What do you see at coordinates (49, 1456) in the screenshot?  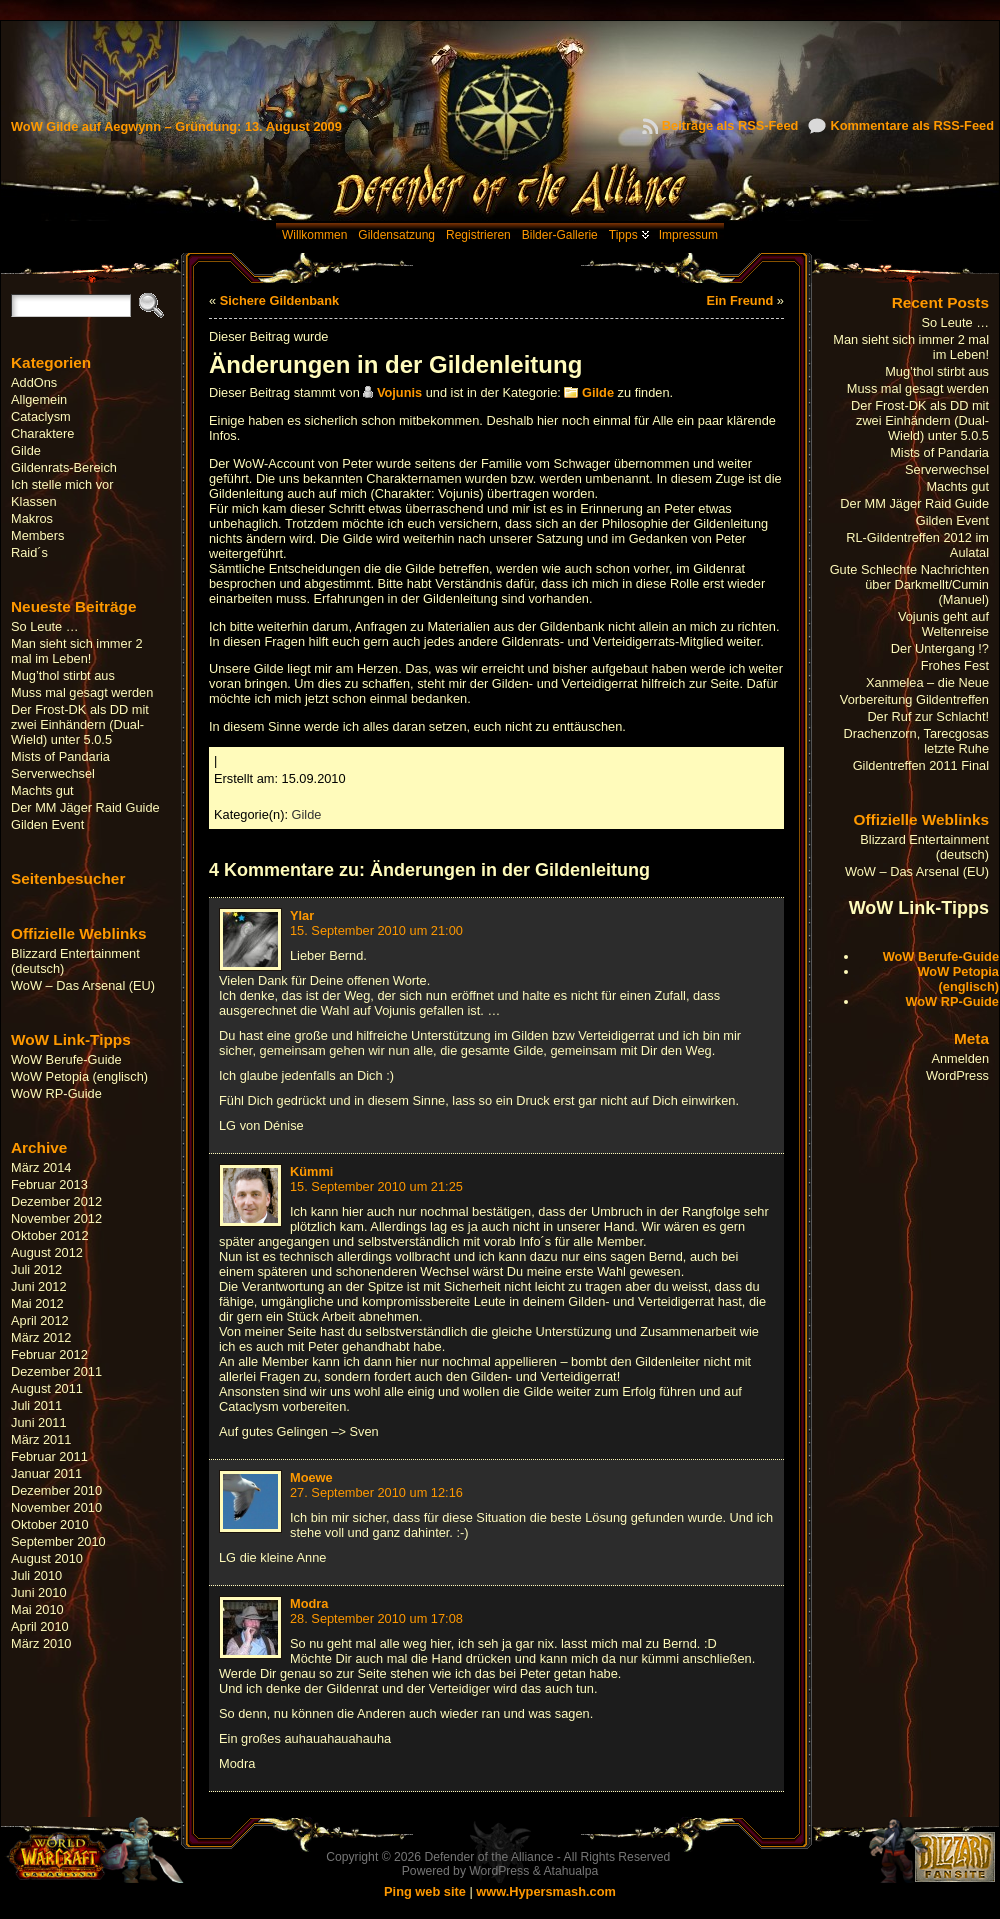 I see `Februar 2011` at bounding box center [49, 1456].